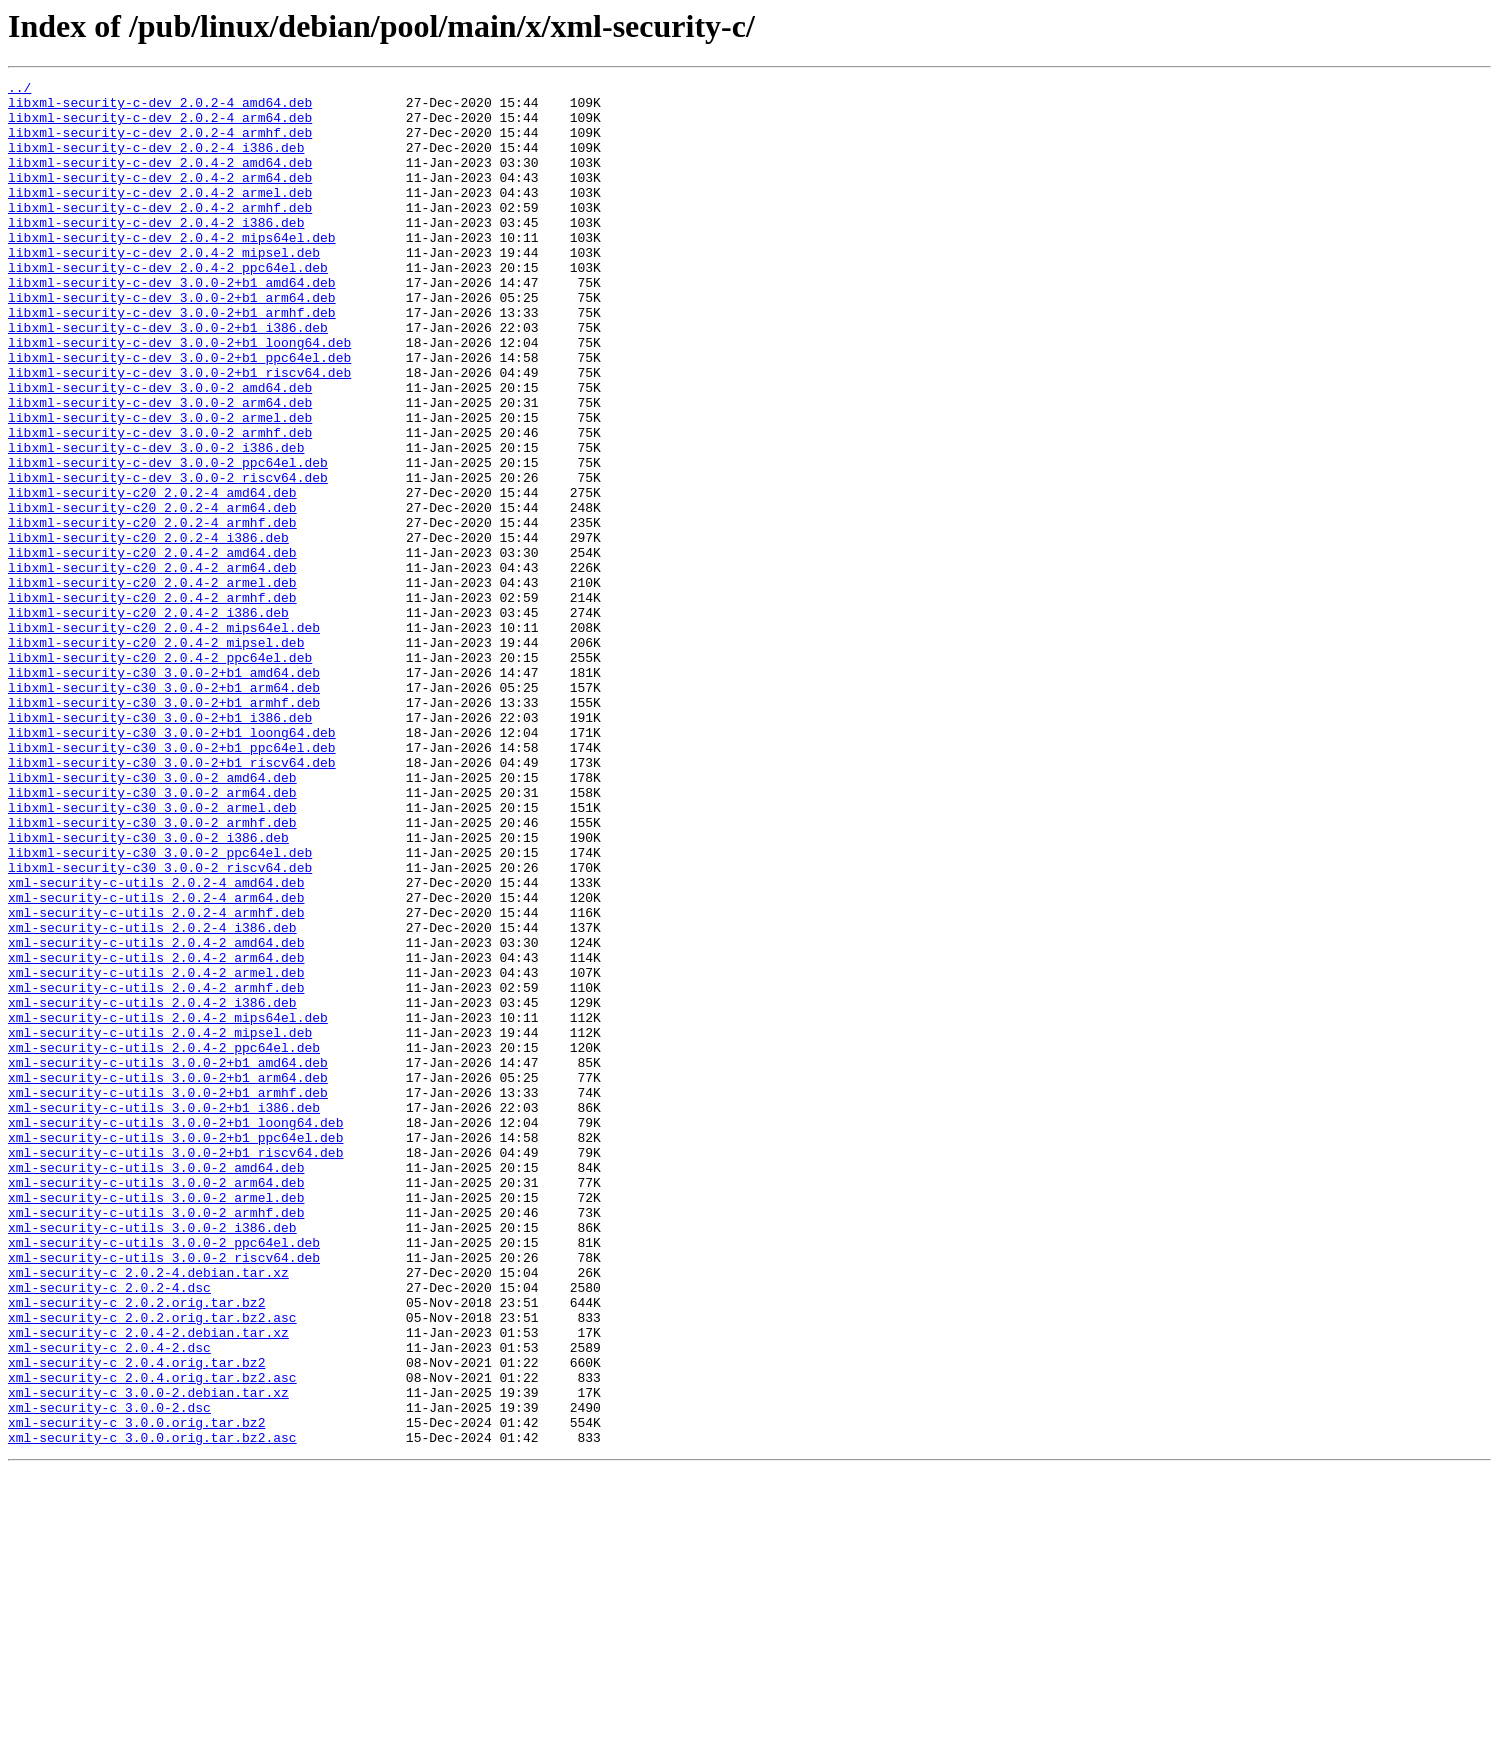  What do you see at coordinates (179, 432) in the screenshot?
I see `libxml-security-c-dev_3.0.0-2+b1_riscv64.deb` at bounding box center [179, 432].